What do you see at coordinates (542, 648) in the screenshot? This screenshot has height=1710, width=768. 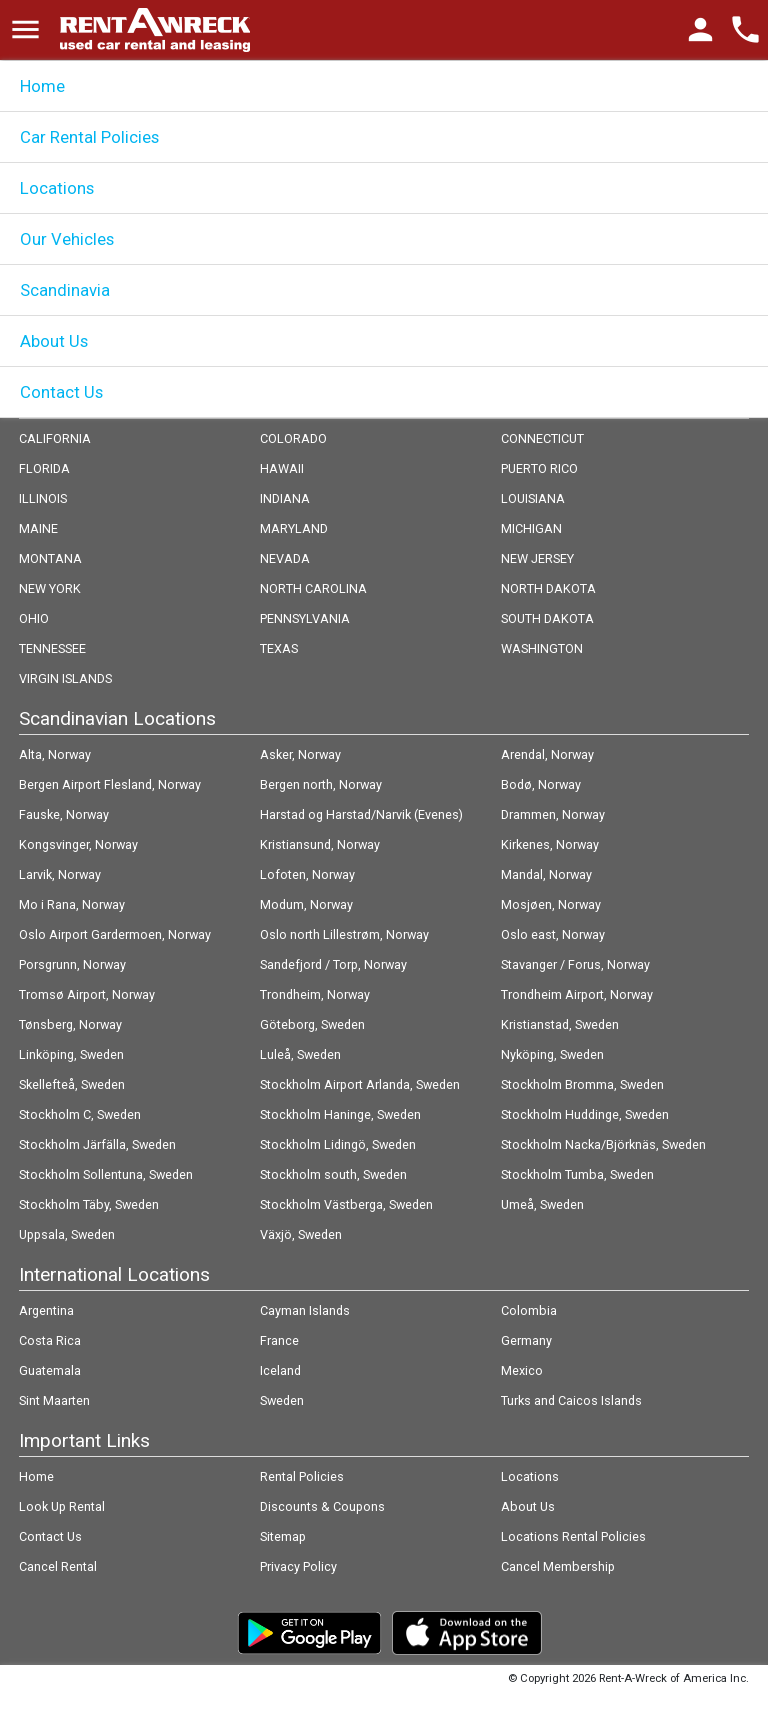 I see `WASHINGTON` at bounding box center [542, 648].